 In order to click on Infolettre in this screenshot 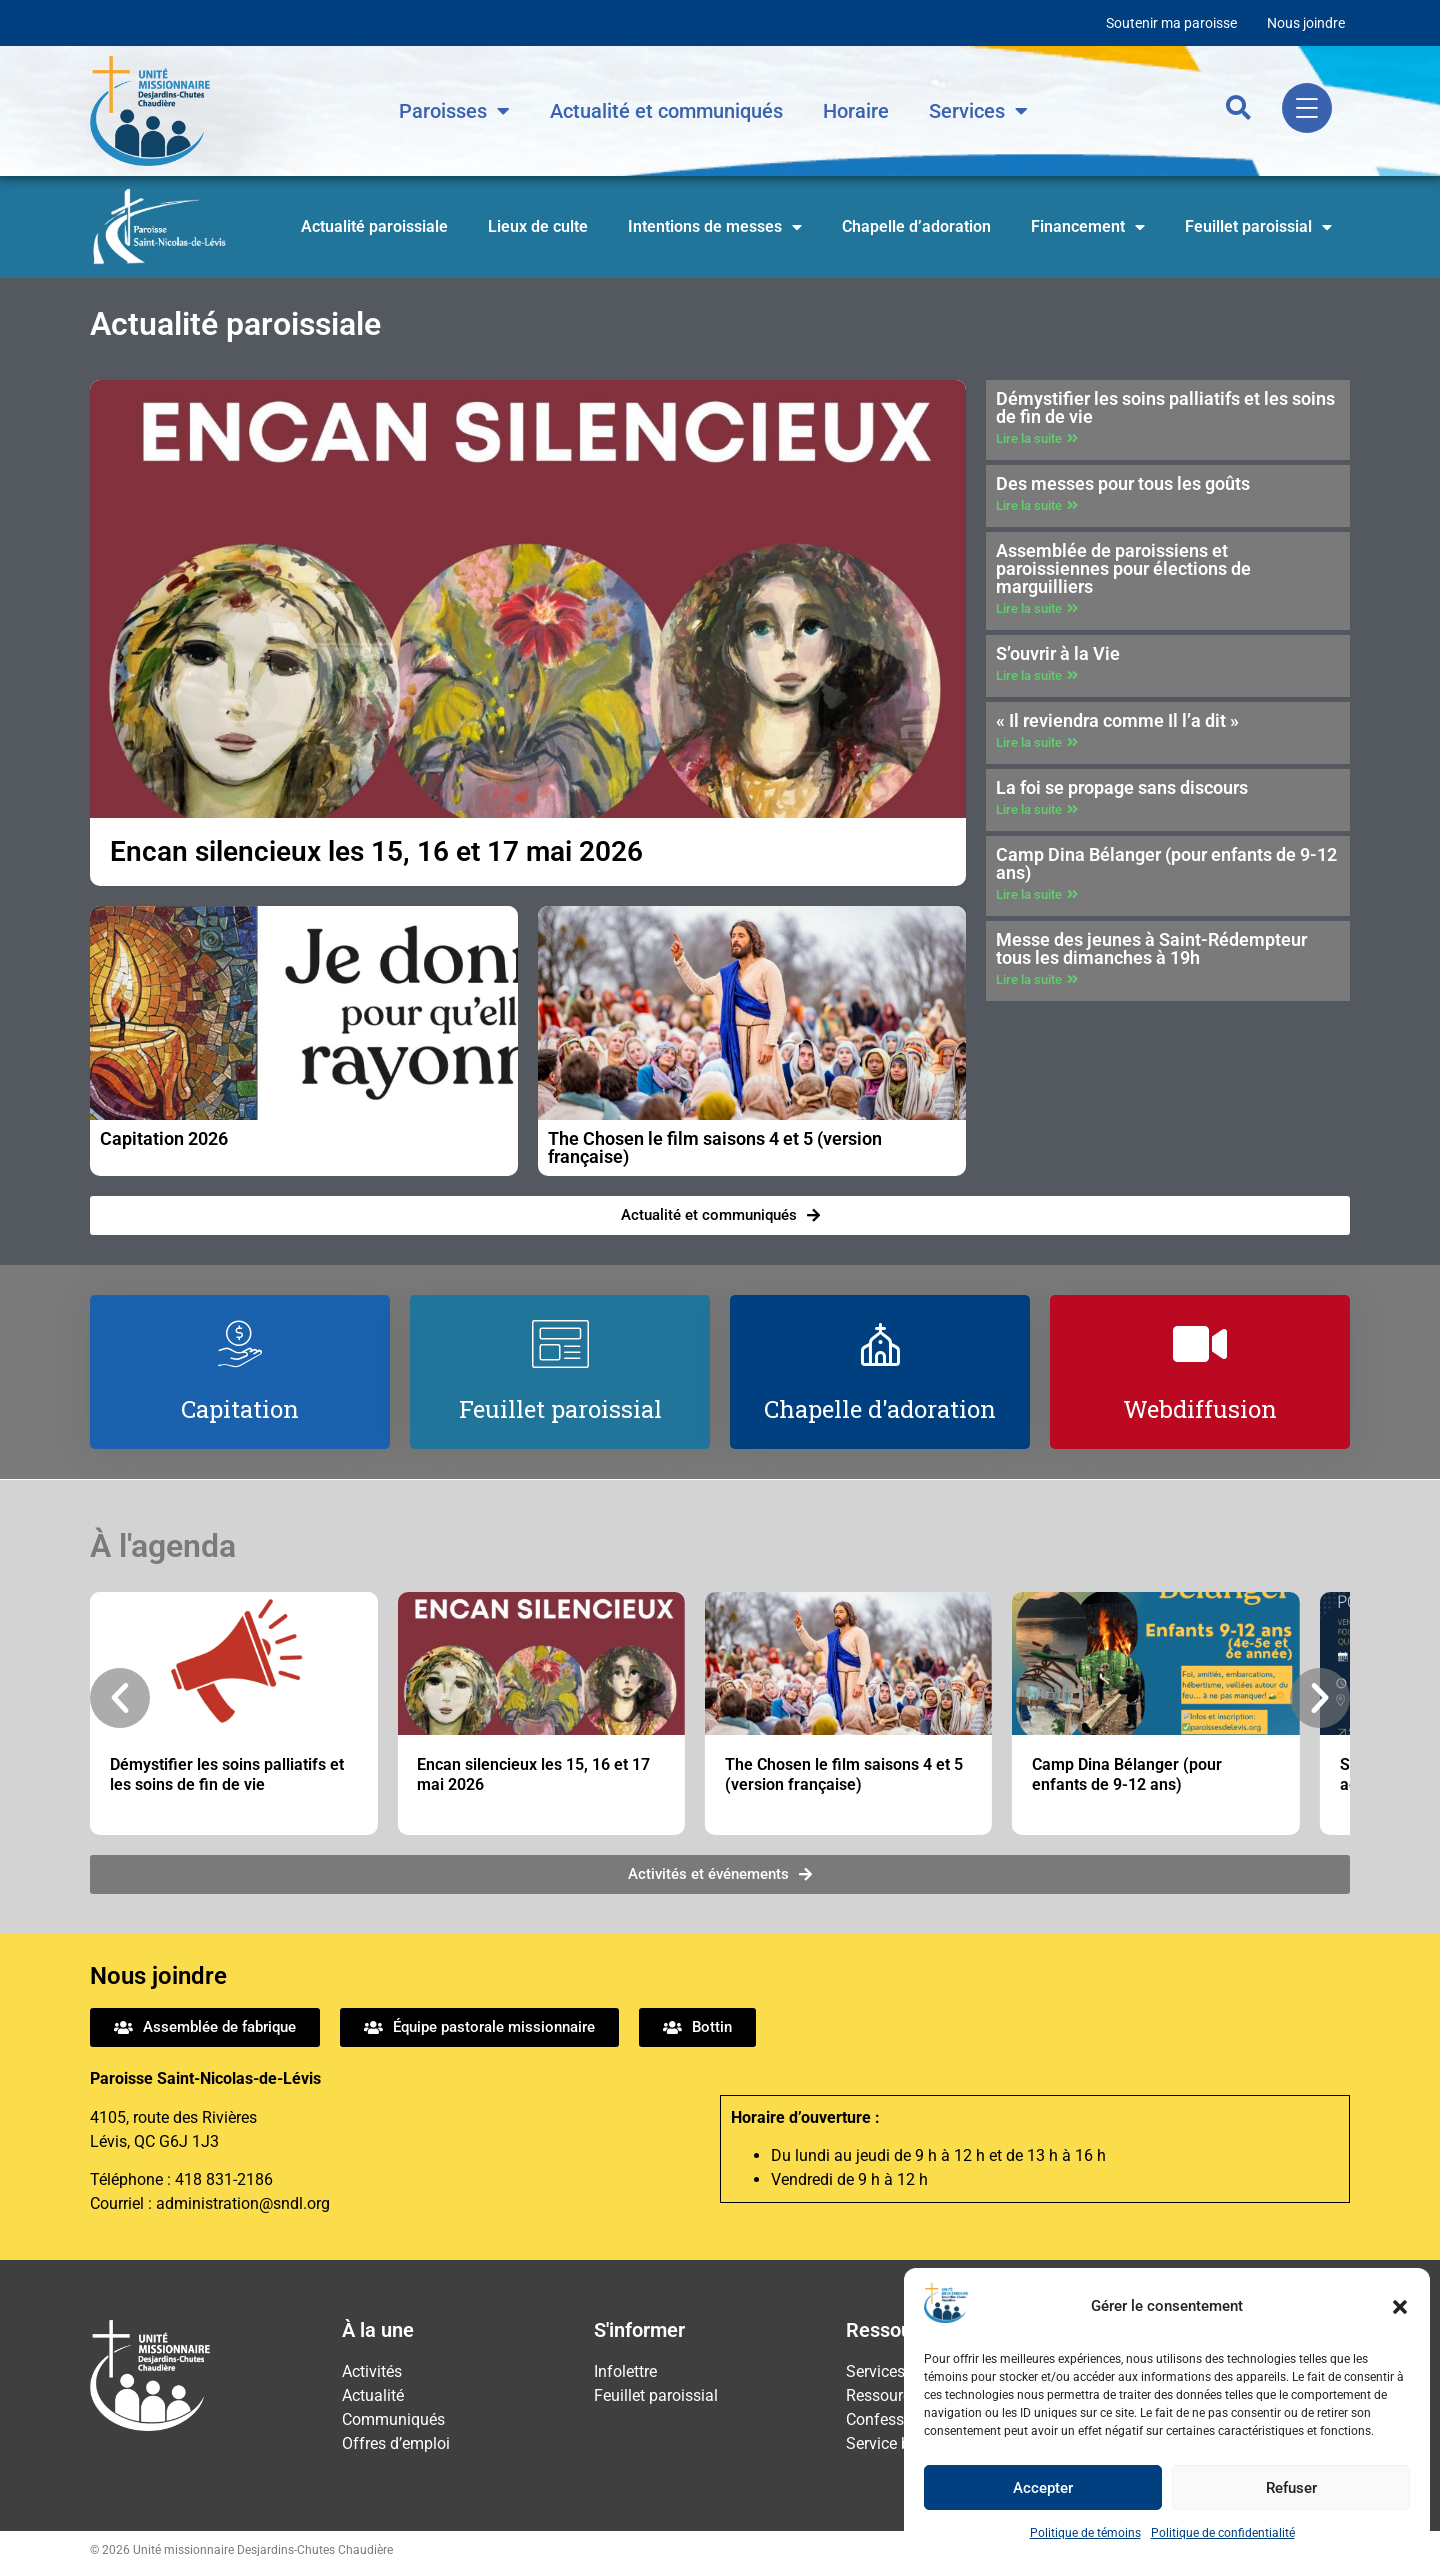, I will do `click(625, 2371)`.